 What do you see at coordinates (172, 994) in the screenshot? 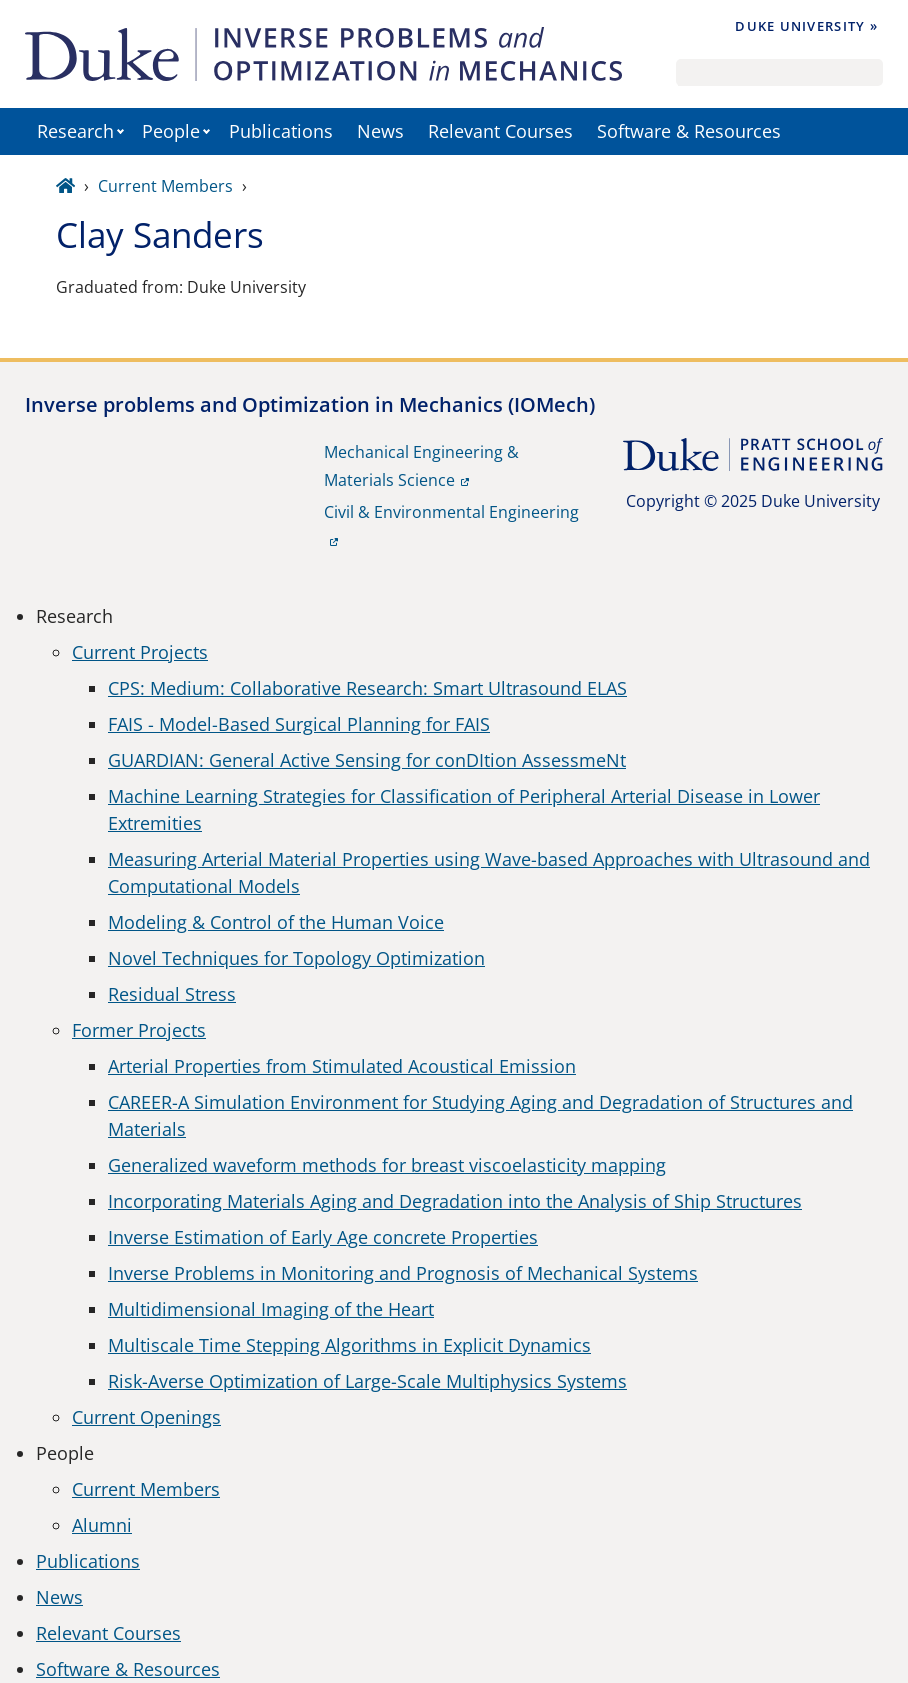
I see `Residual Stress` at bounding box center [172, 994].